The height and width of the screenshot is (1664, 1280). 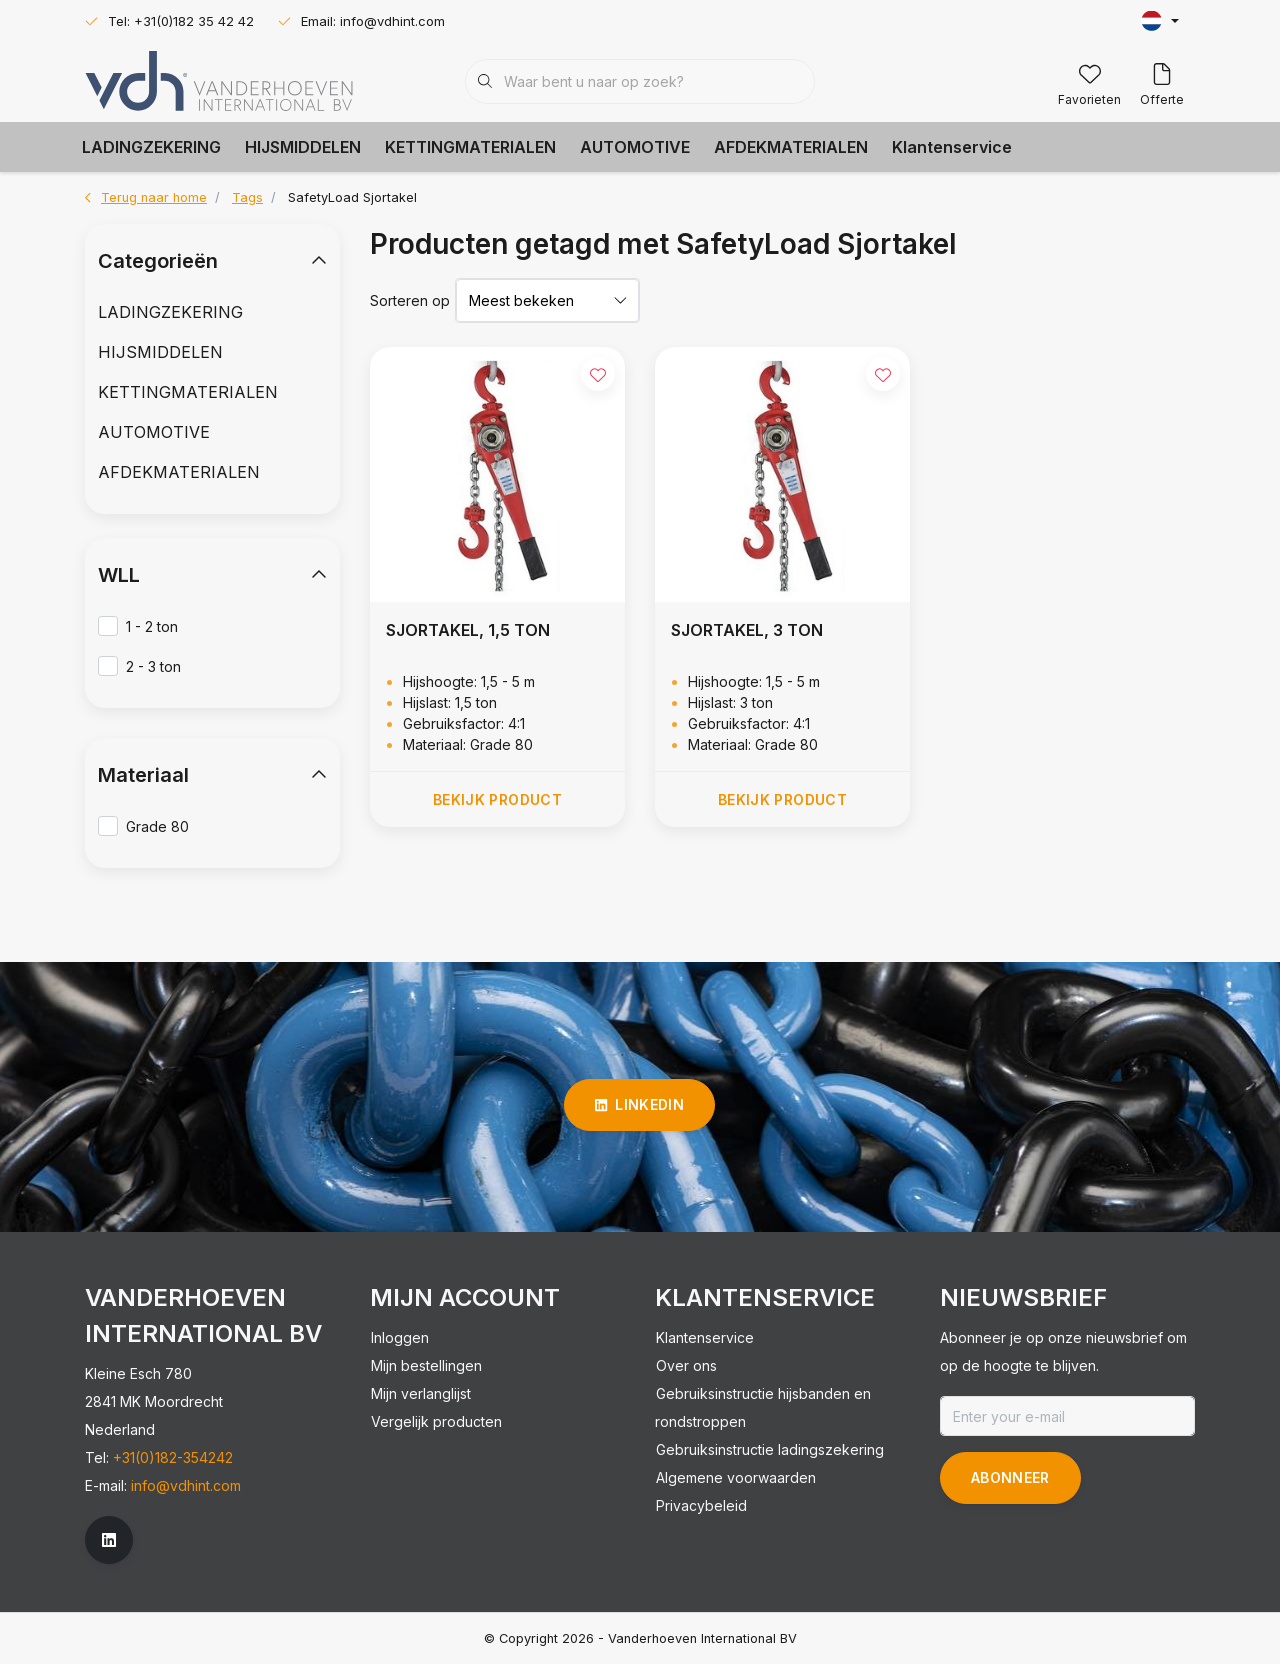 What do you see at coordinates (151, 147) in the screenshot?
I see `LADINGZEKERING` at bounding box center [151, 147].